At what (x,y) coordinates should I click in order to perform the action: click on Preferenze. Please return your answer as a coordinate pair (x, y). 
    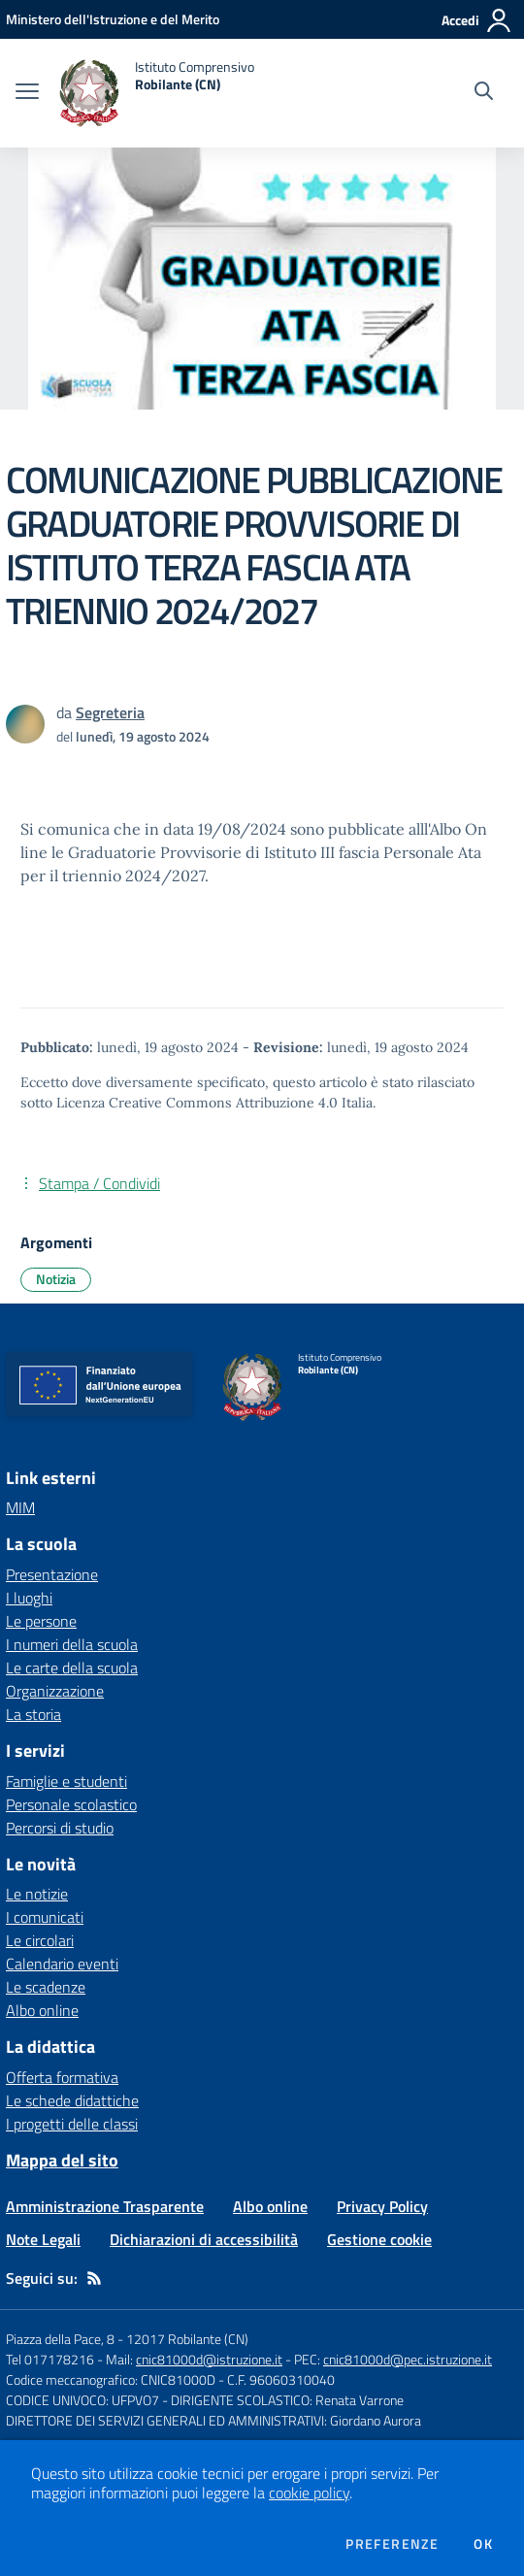
    Looking at the image, I should click on (392, 2544).